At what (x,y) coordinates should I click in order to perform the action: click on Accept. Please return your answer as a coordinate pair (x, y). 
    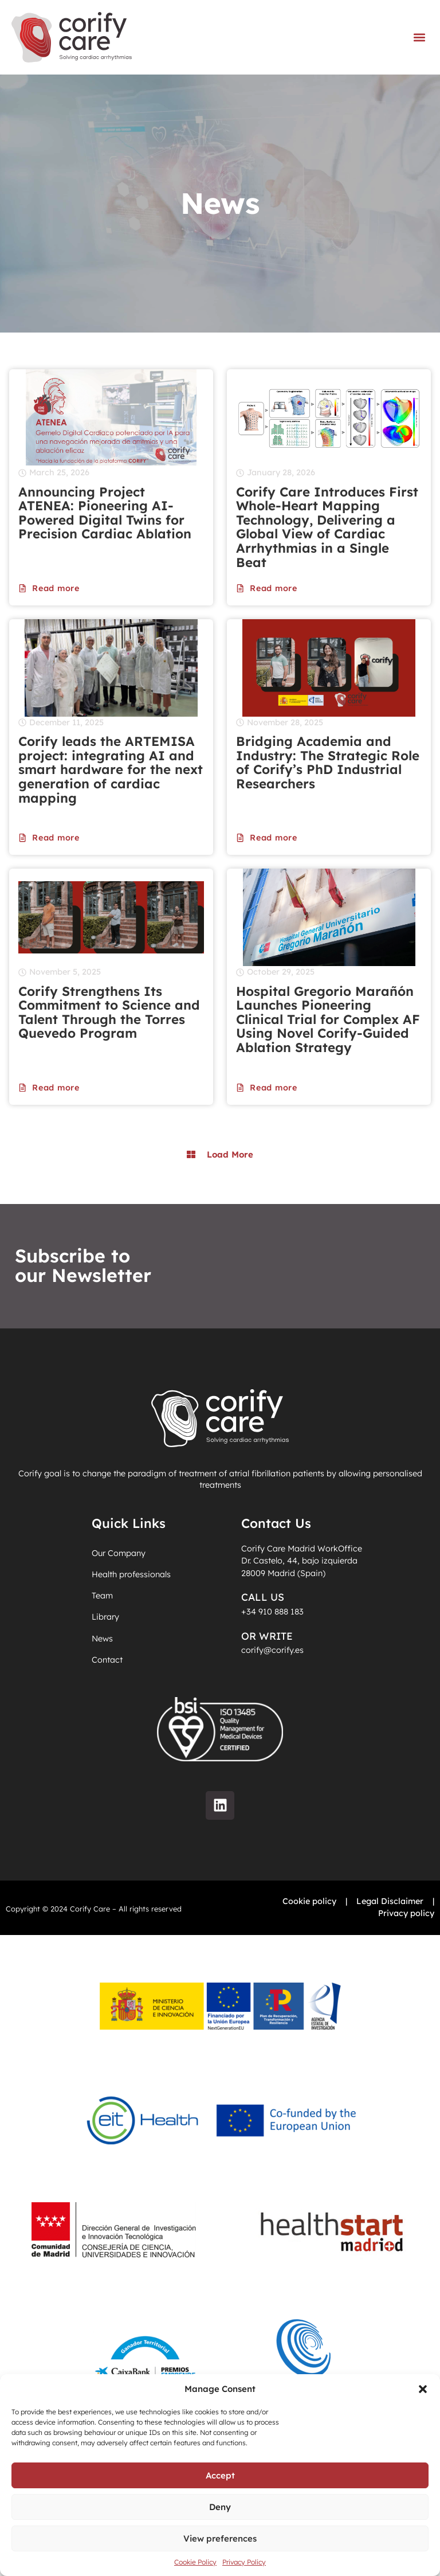
    Looking at the image, I should click on (220, 2475).